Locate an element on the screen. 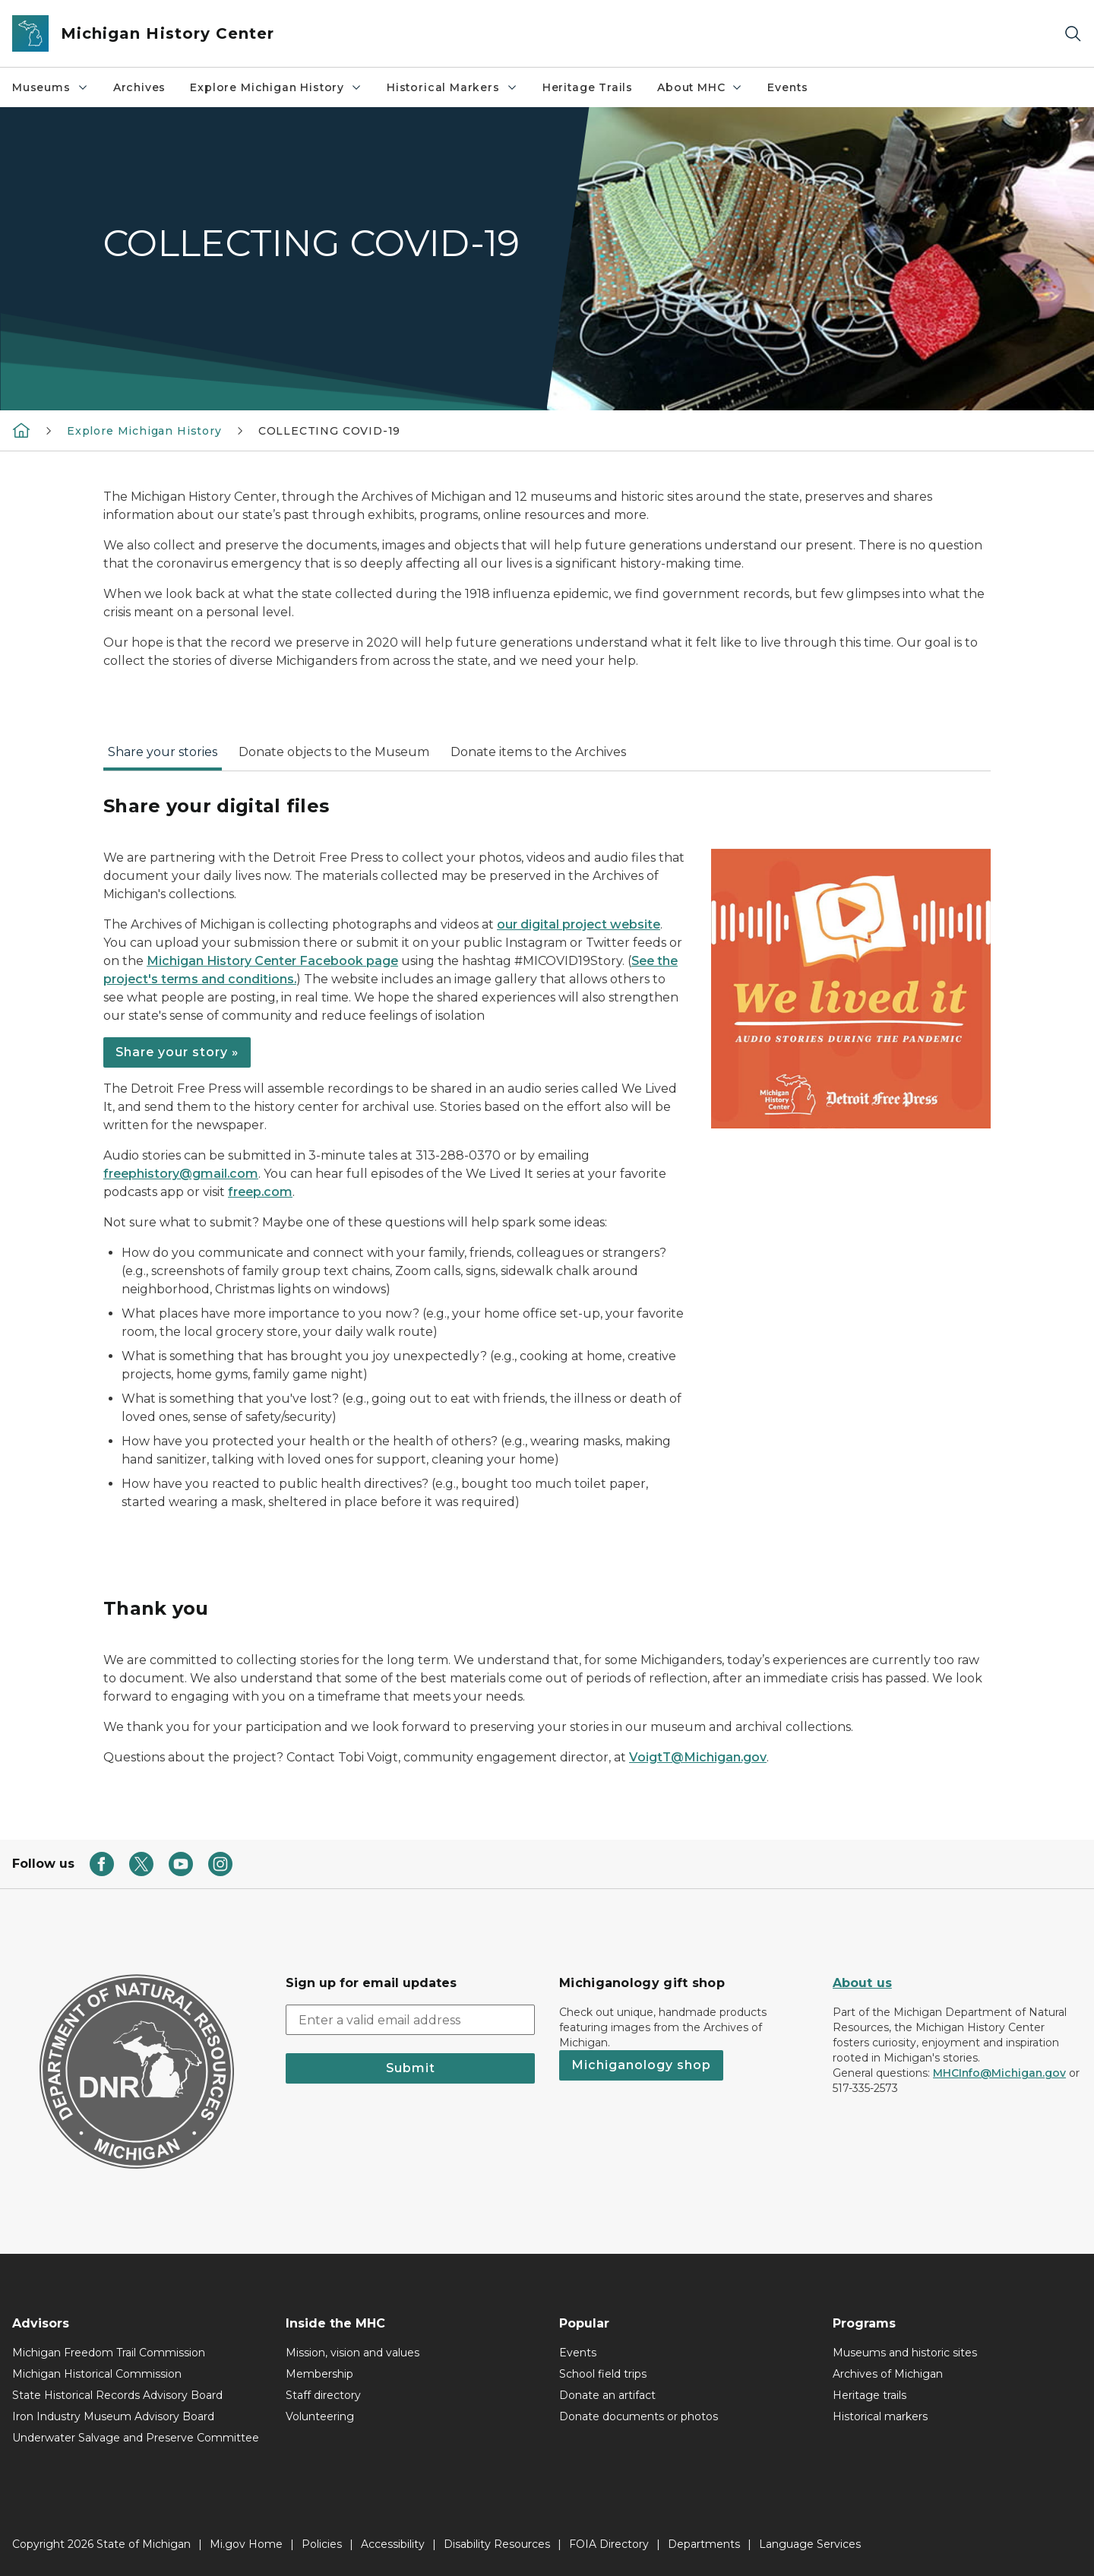  Michigan History Center Facebook page is located at coordinates (272, 961).